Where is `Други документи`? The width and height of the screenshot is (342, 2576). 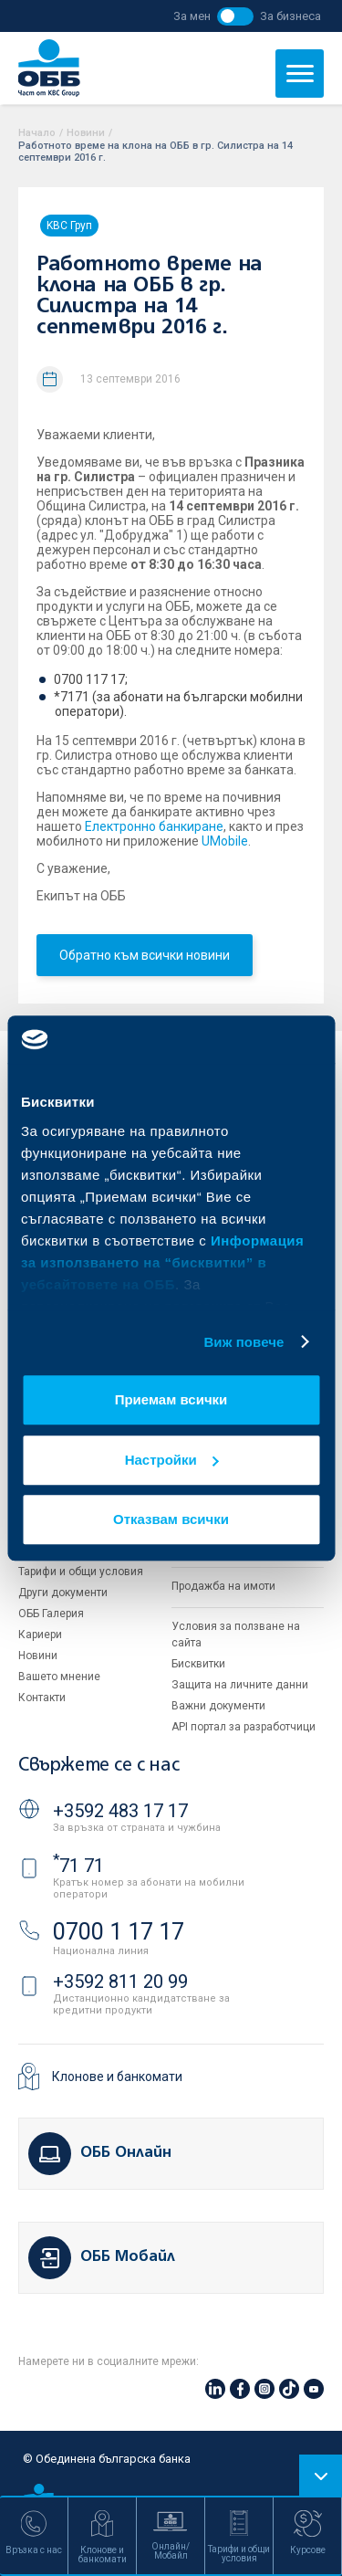
Други документи is located at coordinates (63, 1592).